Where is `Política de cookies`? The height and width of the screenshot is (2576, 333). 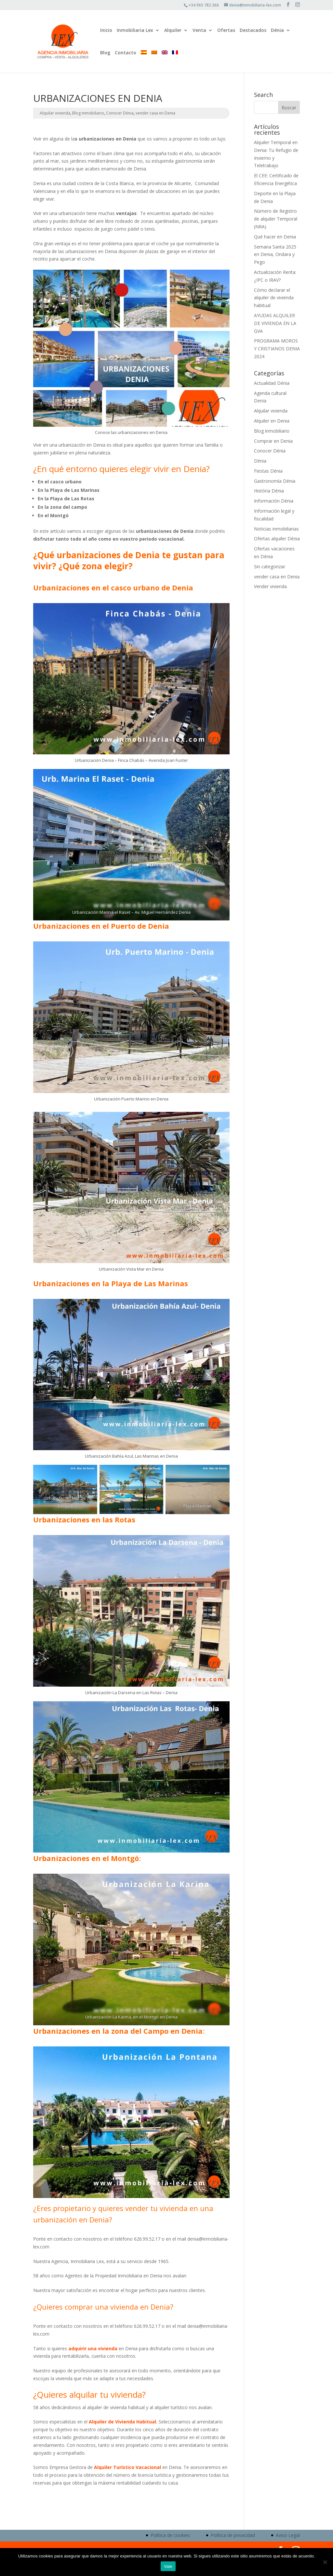
Política de cookies is located at coordinates (170, 2535).